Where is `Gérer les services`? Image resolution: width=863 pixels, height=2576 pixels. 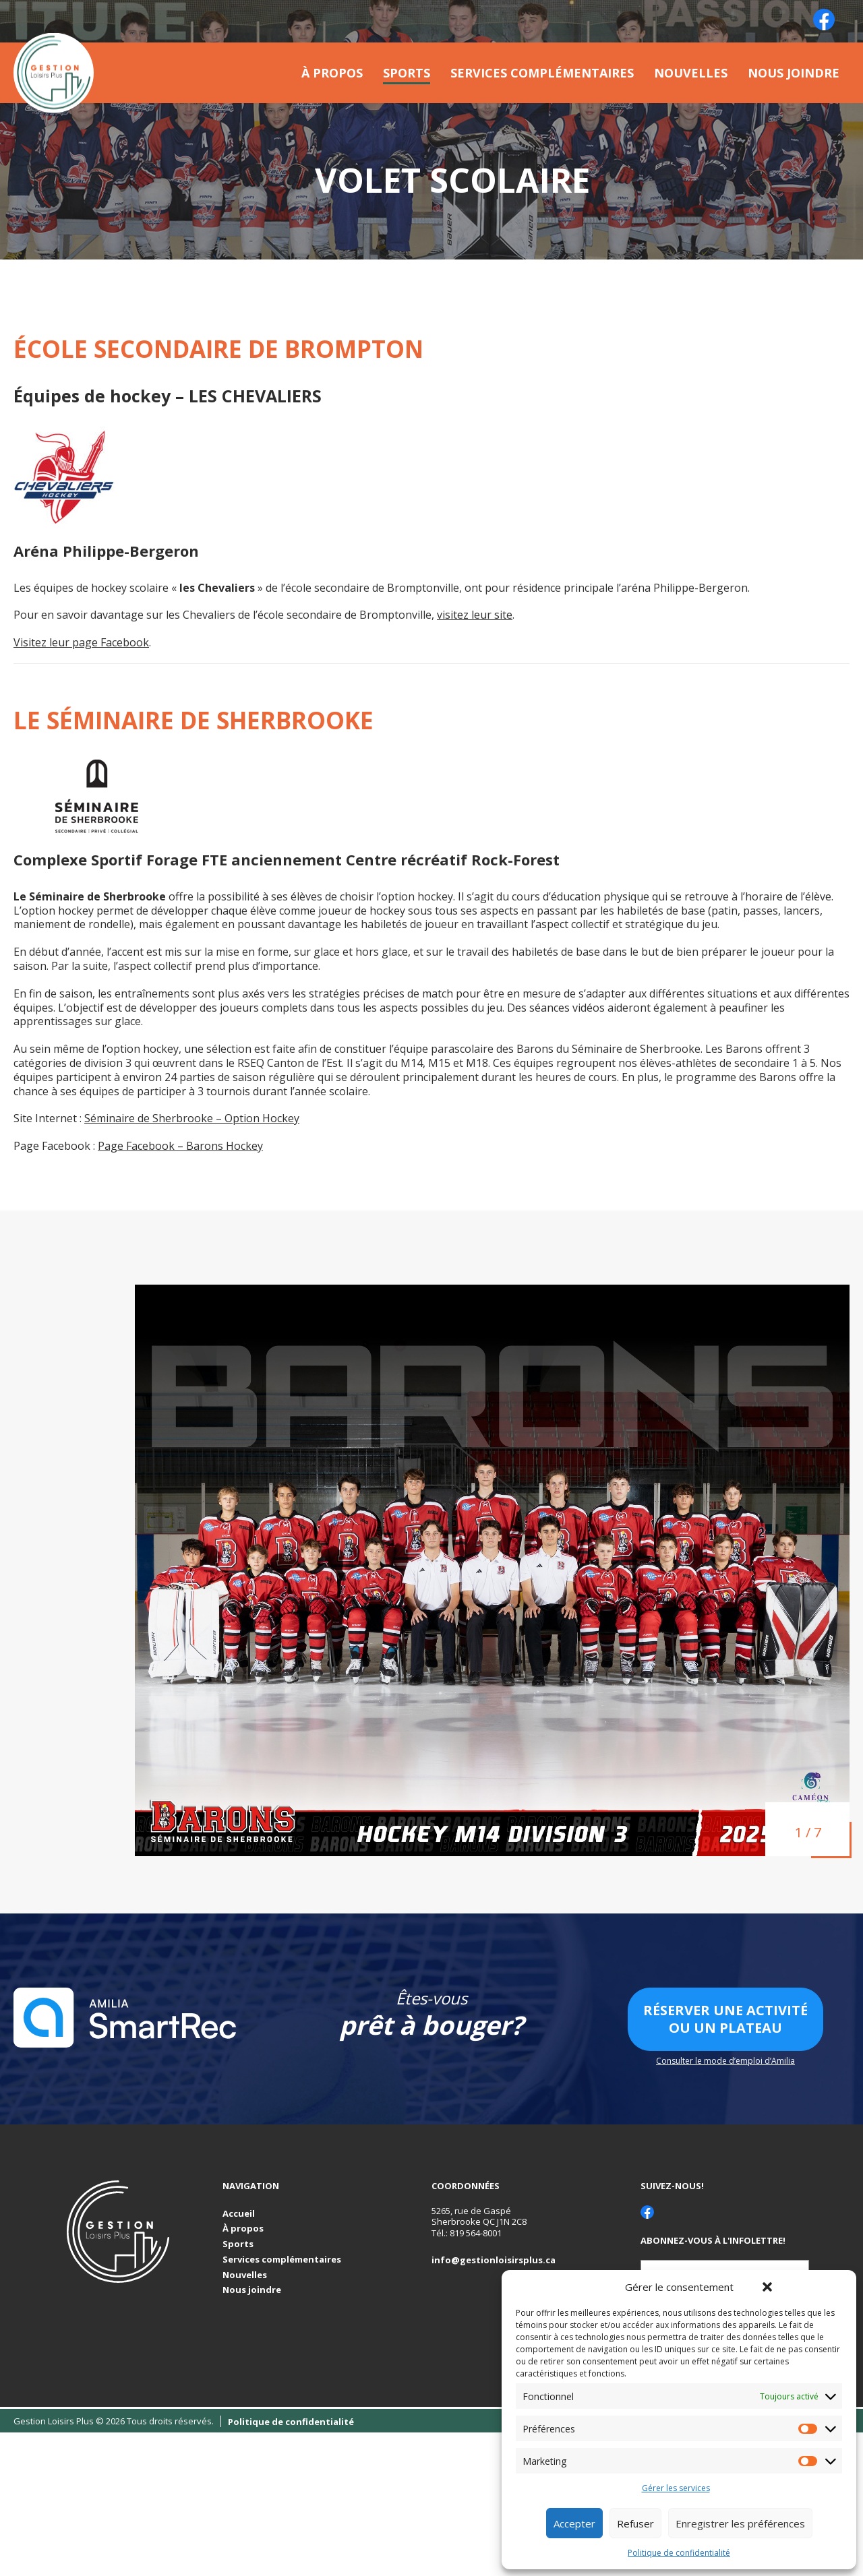 Gérer les services is located at coordinates (676, 2488).